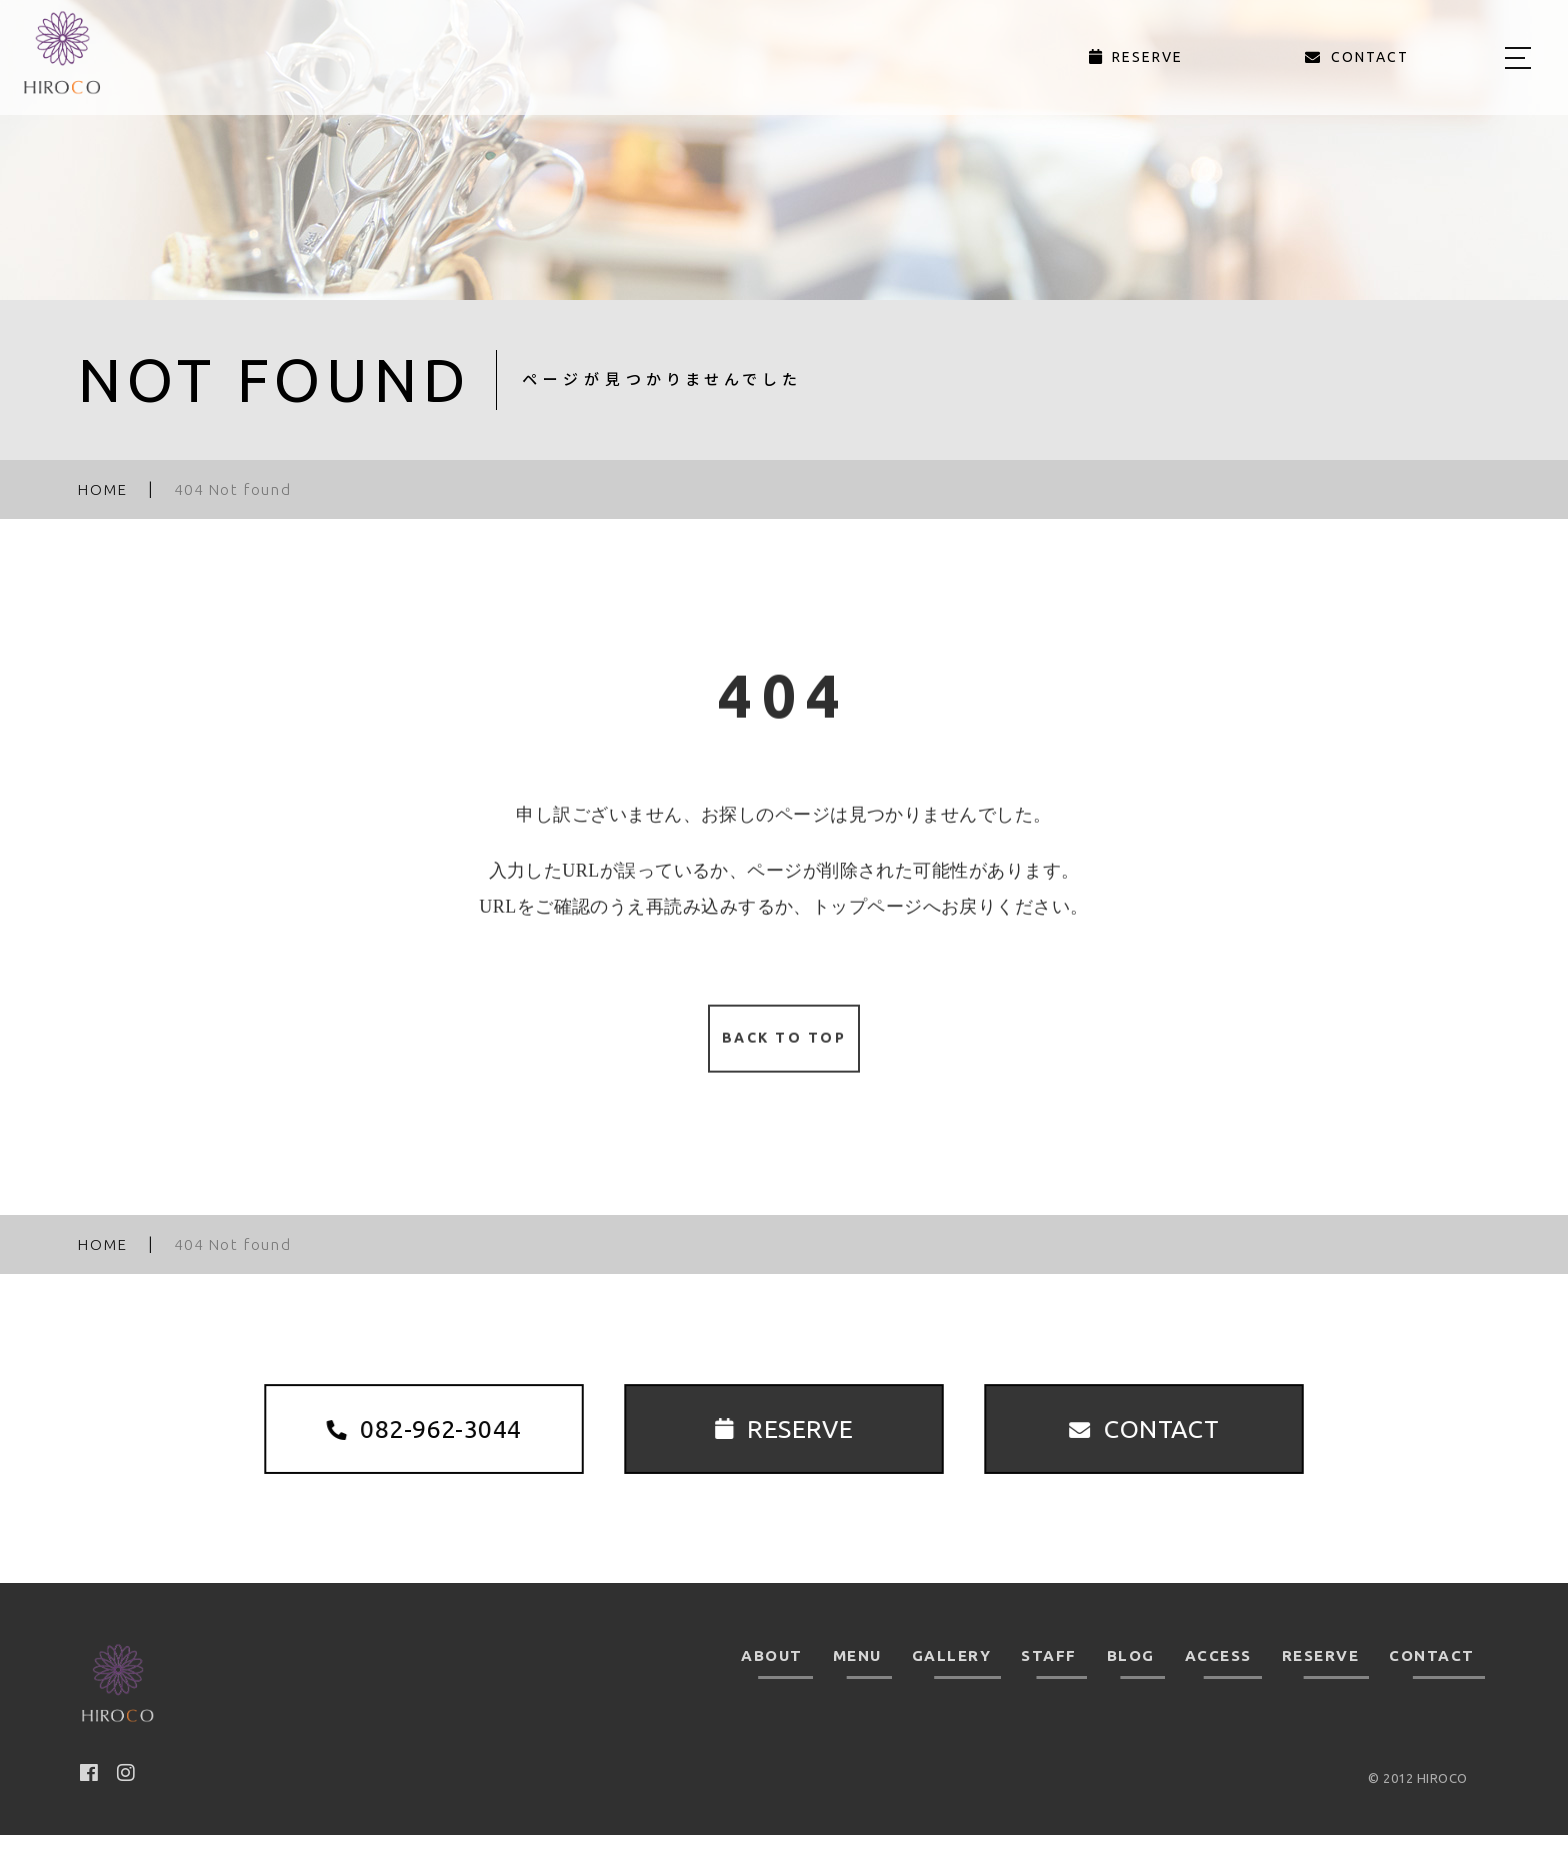  I want to click on STAFF, so click(1049, 1672).